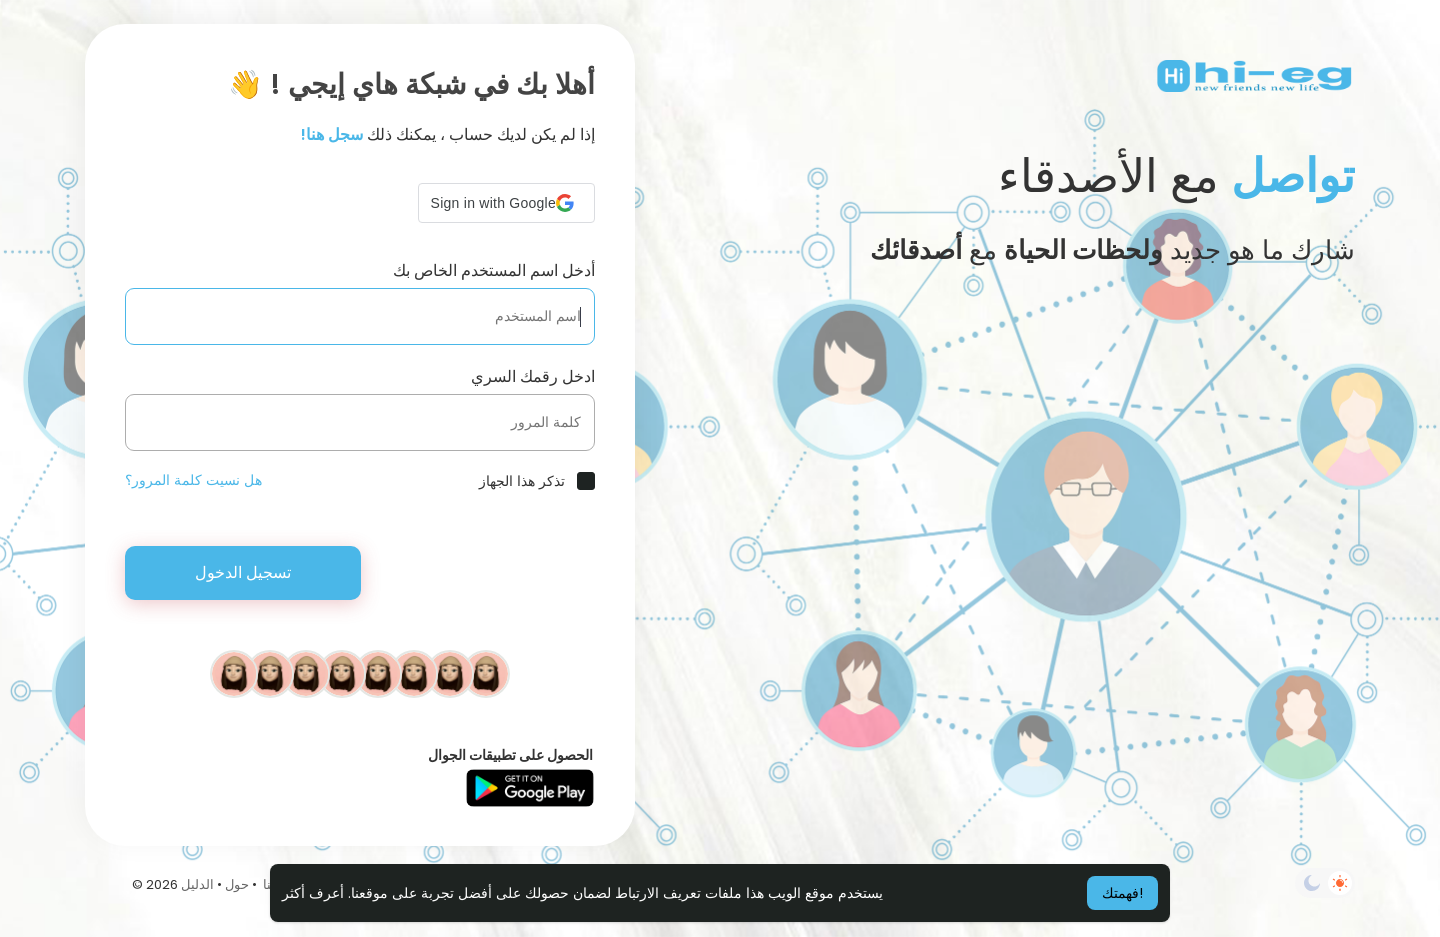 Image resolution: width=1440 pixels, height=937 pixels. What do you see at coordinates (1122, 893) in the screenshot?
I see `فهمتك! [button]` at bounding box center [1122, 893].